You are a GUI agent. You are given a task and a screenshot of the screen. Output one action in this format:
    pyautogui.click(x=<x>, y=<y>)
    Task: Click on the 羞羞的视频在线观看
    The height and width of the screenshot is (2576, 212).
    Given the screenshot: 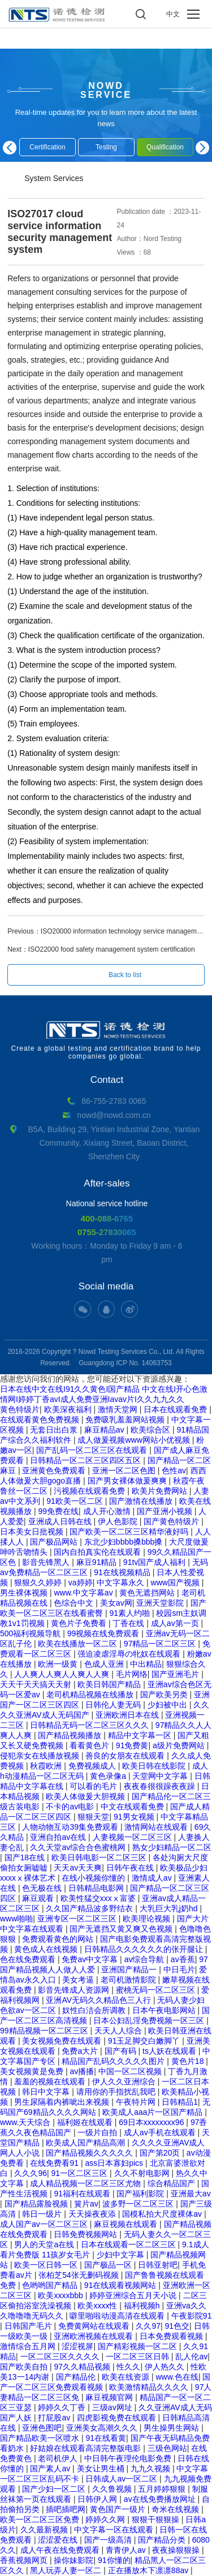 What is the action you would take?
    pyautogui.click(x=51, y=2081)
    